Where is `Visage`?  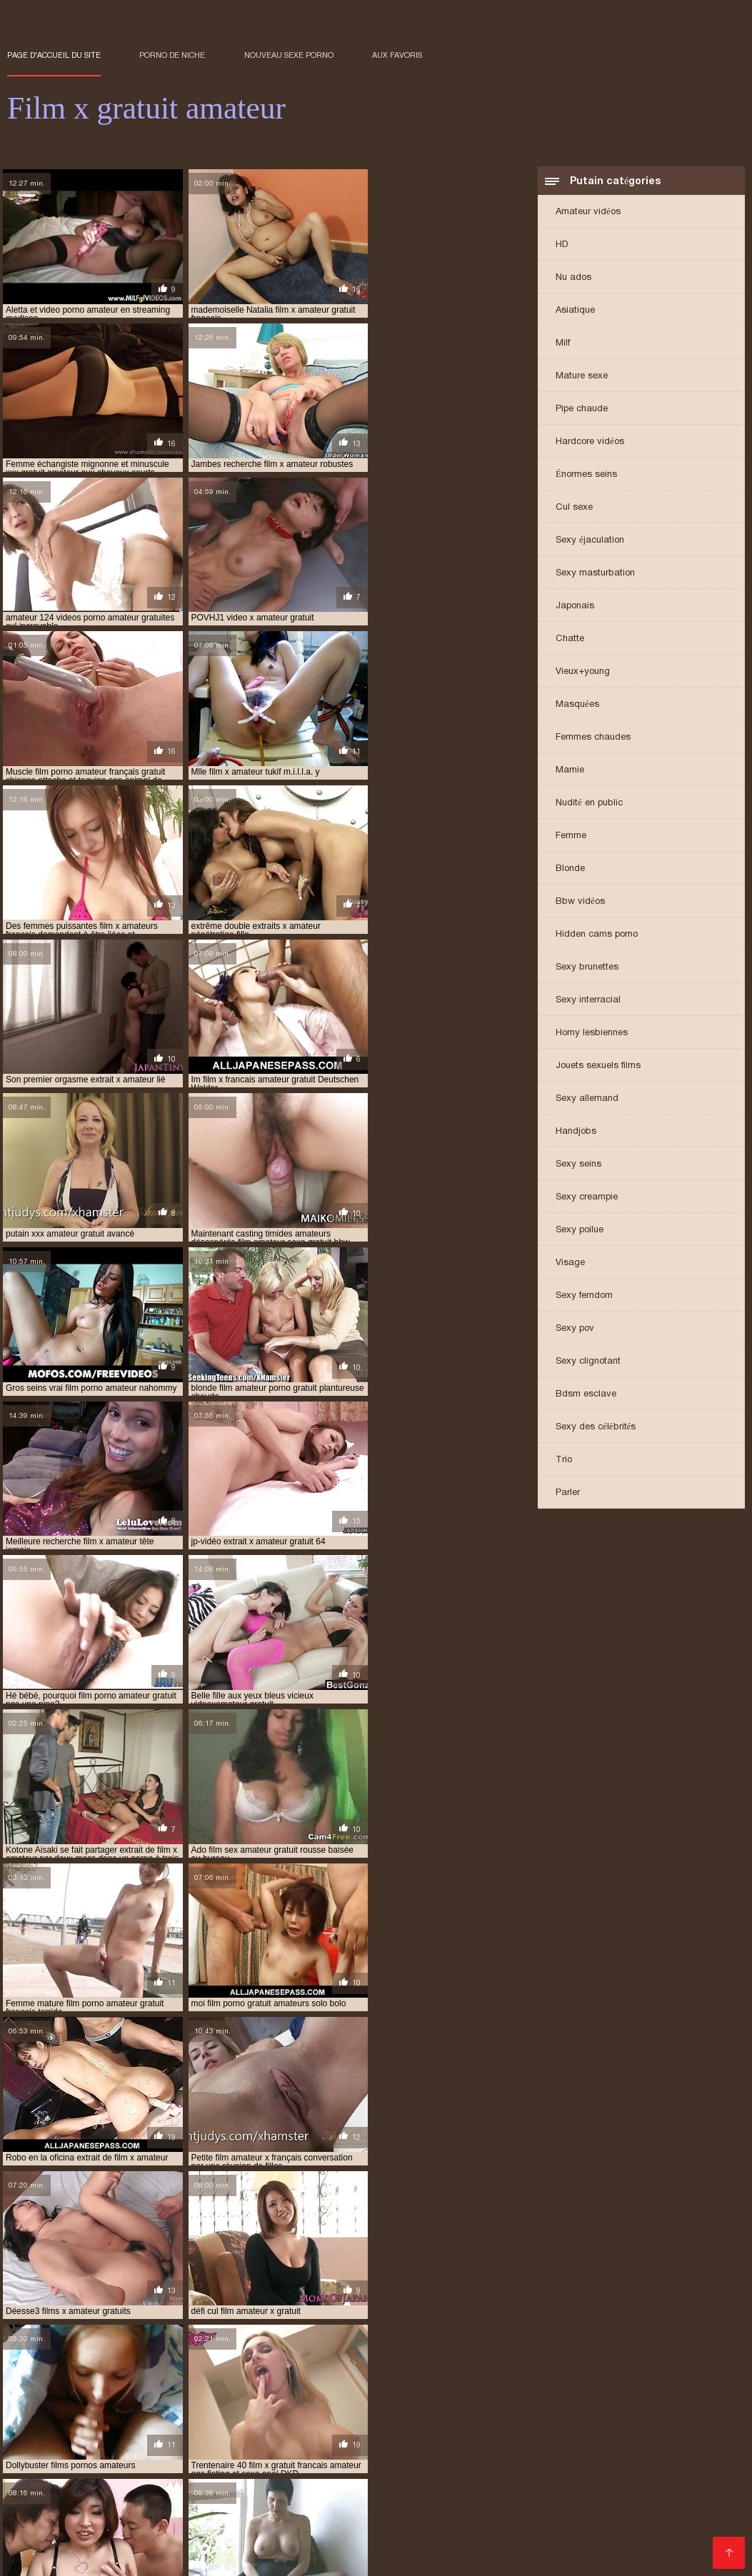 Visage is located at coordinates (570, 1263).